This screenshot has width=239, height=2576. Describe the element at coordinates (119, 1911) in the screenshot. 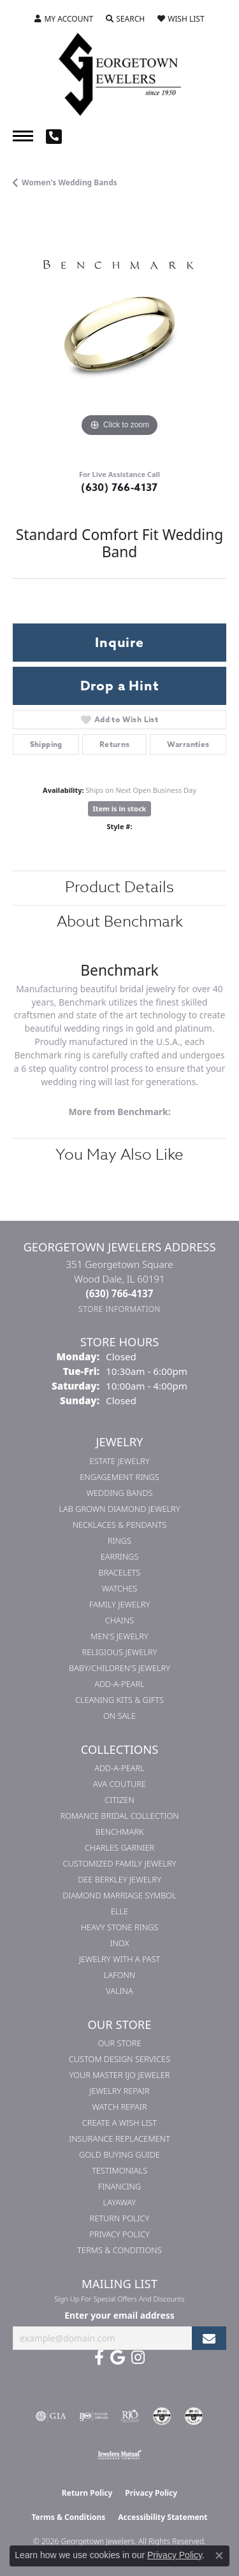

I see `ELLE [menuitem]` at that location.